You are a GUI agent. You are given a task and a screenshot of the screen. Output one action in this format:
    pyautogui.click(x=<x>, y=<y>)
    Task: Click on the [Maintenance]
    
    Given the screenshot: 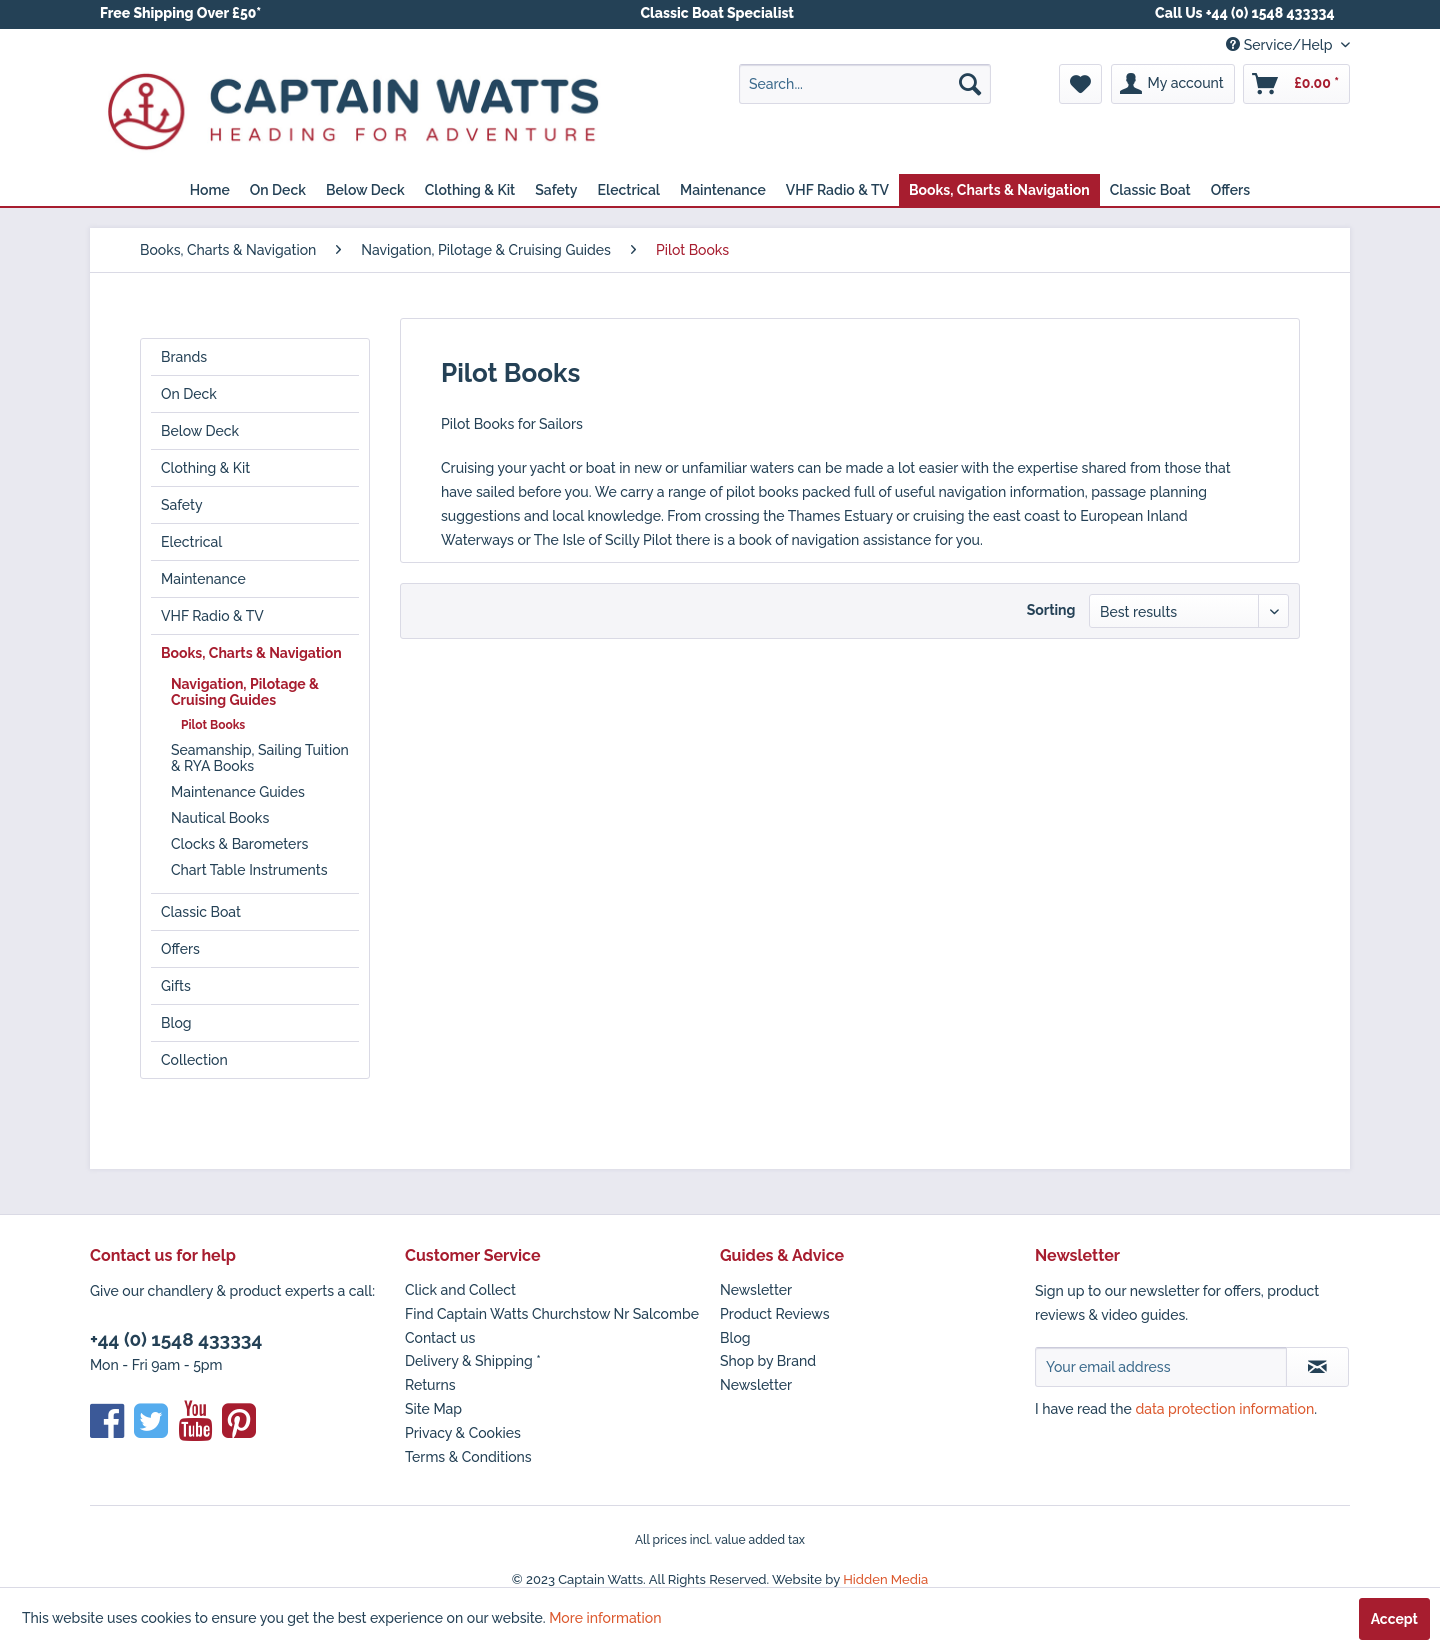 What is the action you would take?
    pyautogui.click(x=723, y=190)
    